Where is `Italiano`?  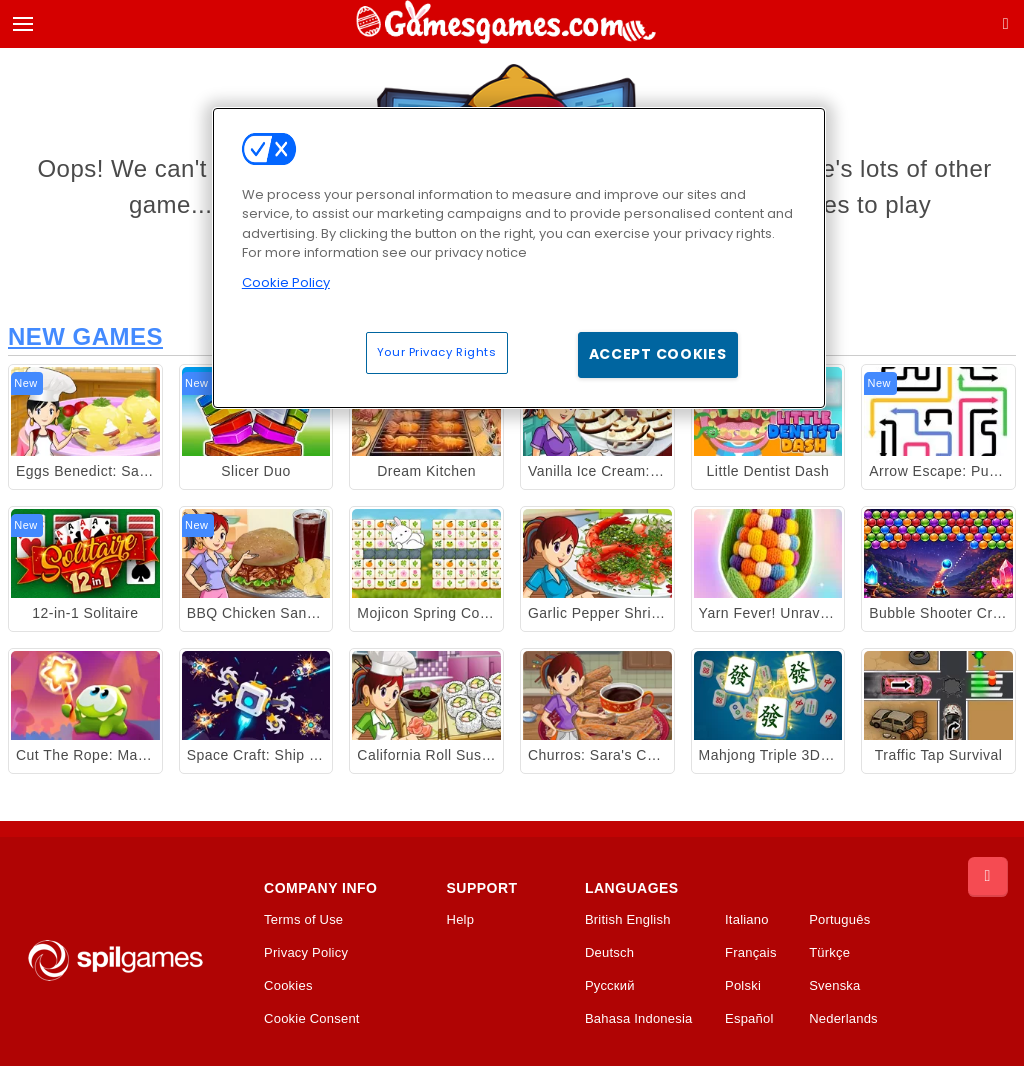
Italiano is located at coordinates (747, 920).